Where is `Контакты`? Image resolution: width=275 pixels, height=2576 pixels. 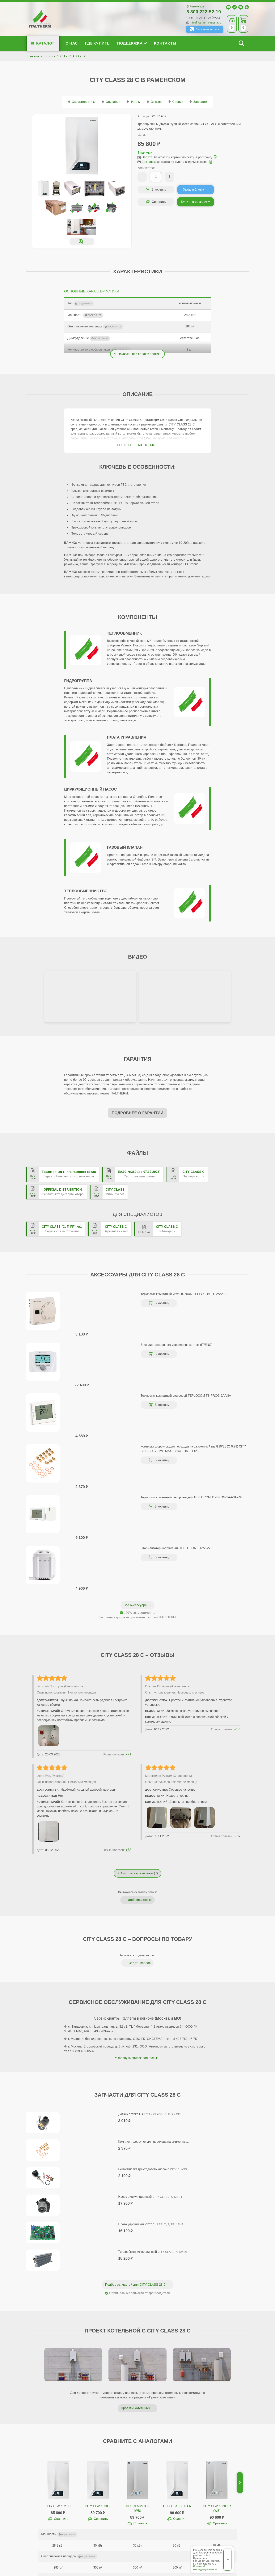 Контакты is located at coordinates (165, 43).